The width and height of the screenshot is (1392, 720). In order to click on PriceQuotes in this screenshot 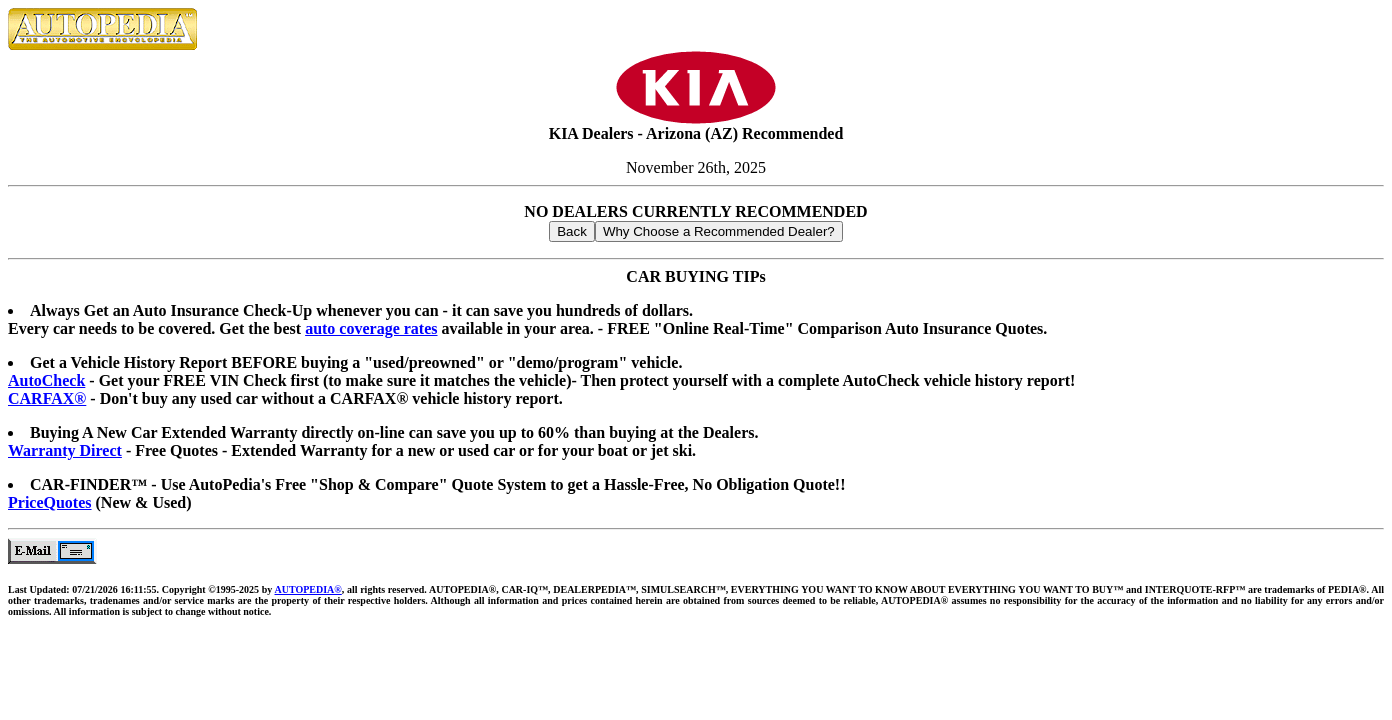, I will do `click(50, 502)`.